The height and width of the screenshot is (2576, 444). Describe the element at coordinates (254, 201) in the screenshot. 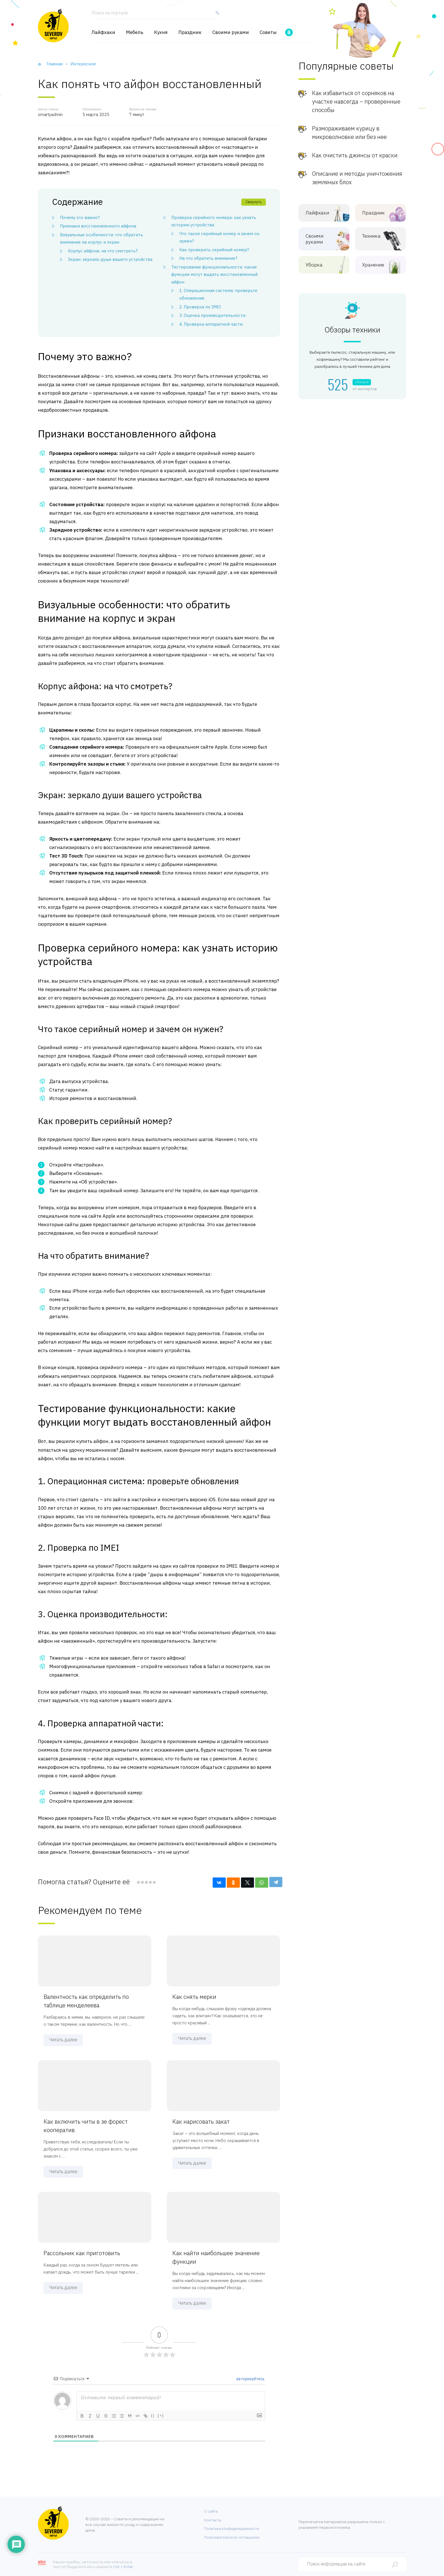

I see `Свернуть` at that location.